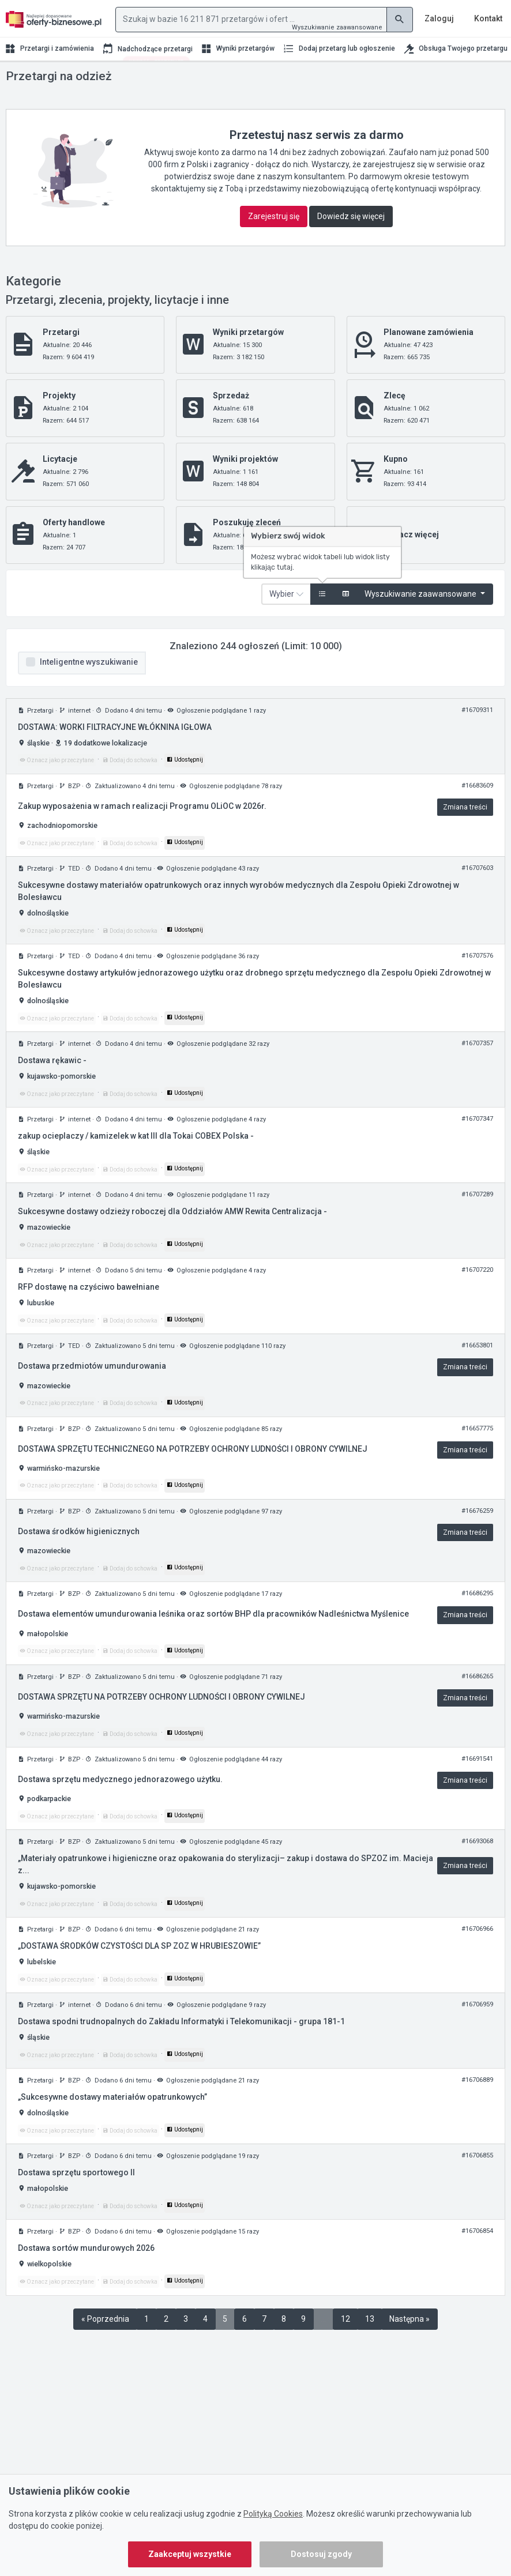 This screenshot has width=511, height=2576. What do you see at coordinates (321, 2554) in the screenshot?
I see `Dostosuj zgody` at bounding box center [321, 2554].